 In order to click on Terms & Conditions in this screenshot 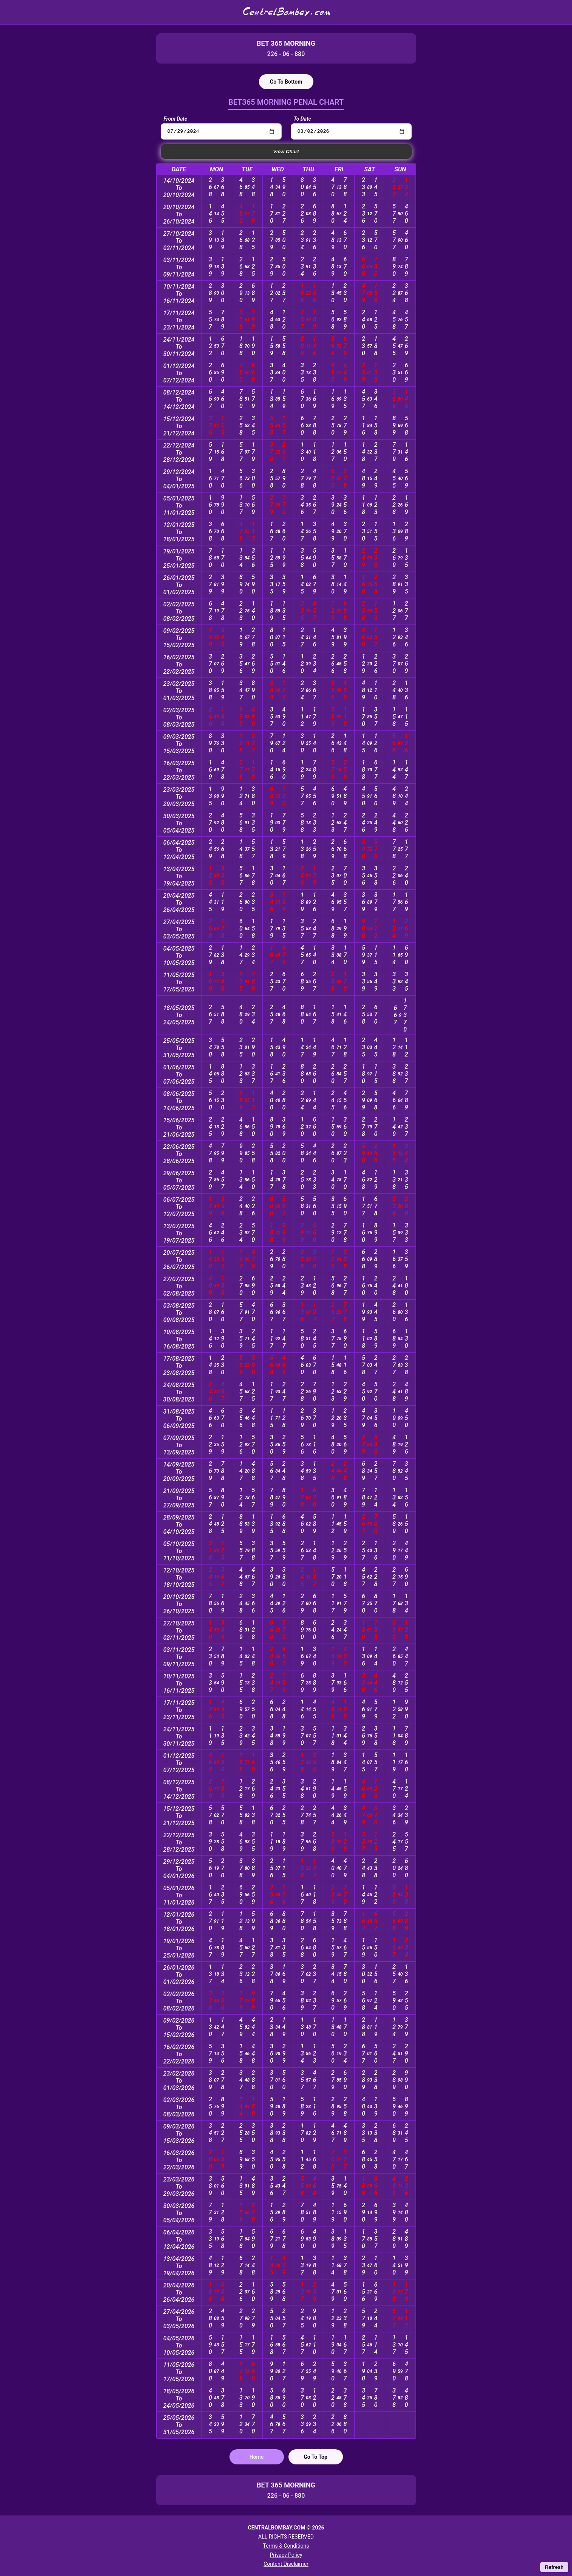, I will do `click(286, 2546)`.